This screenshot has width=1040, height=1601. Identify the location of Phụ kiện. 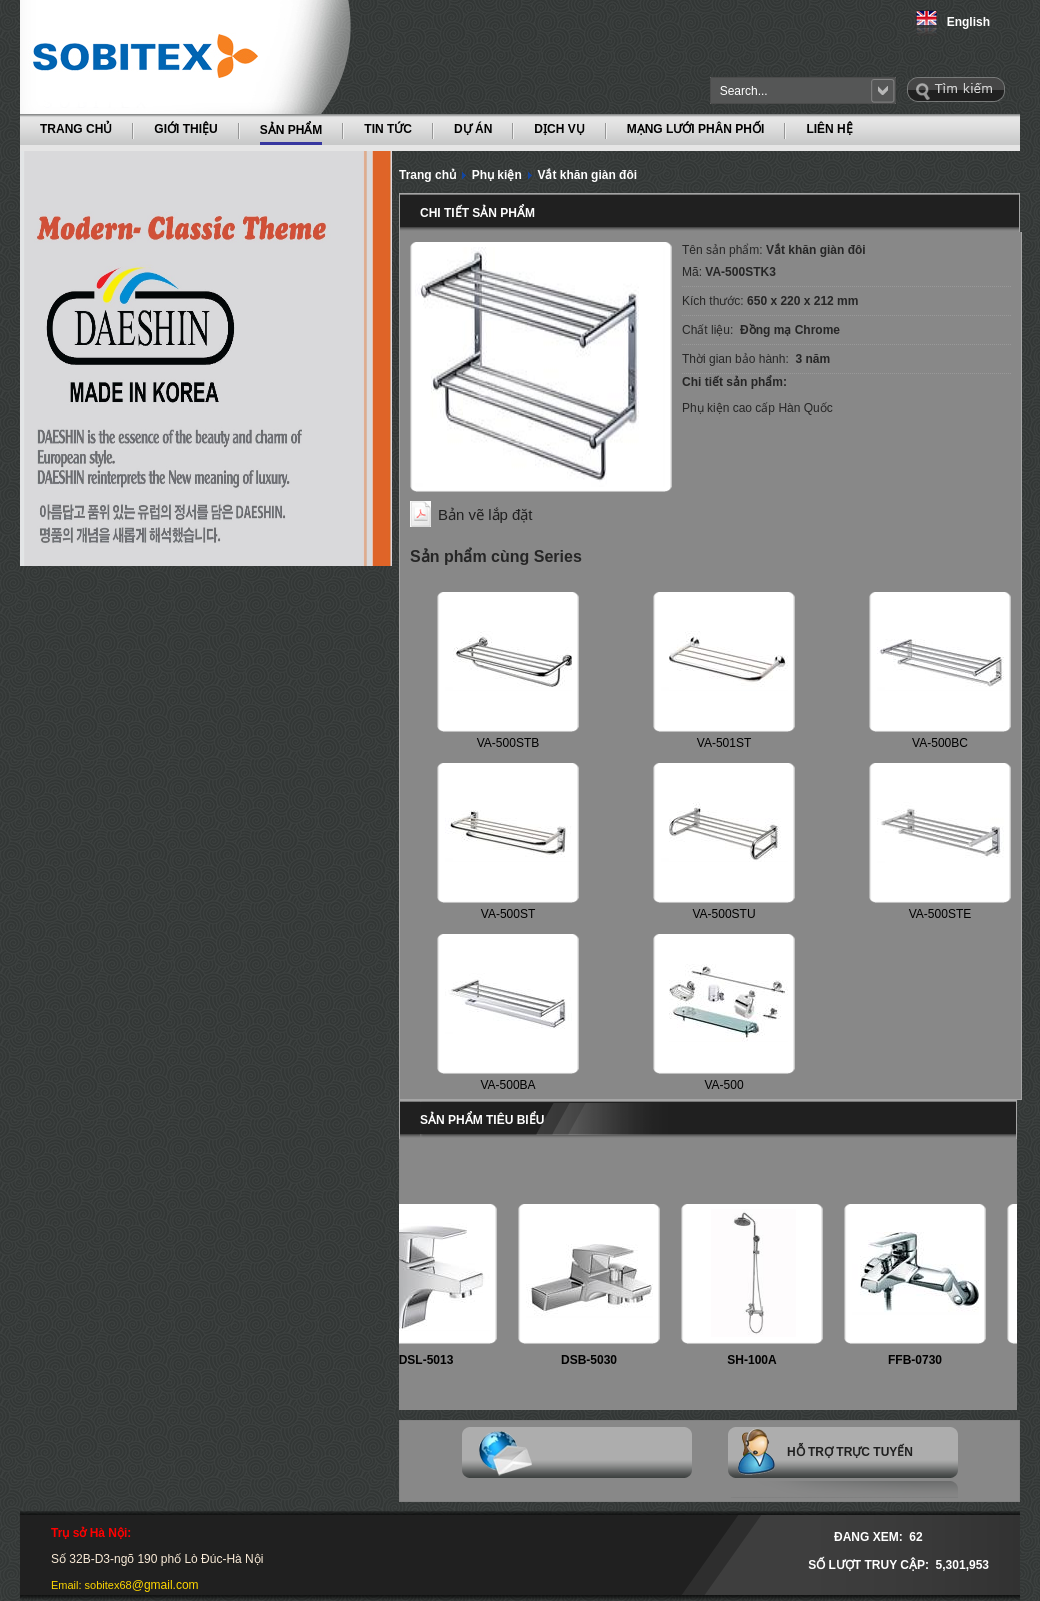
(497, 175).